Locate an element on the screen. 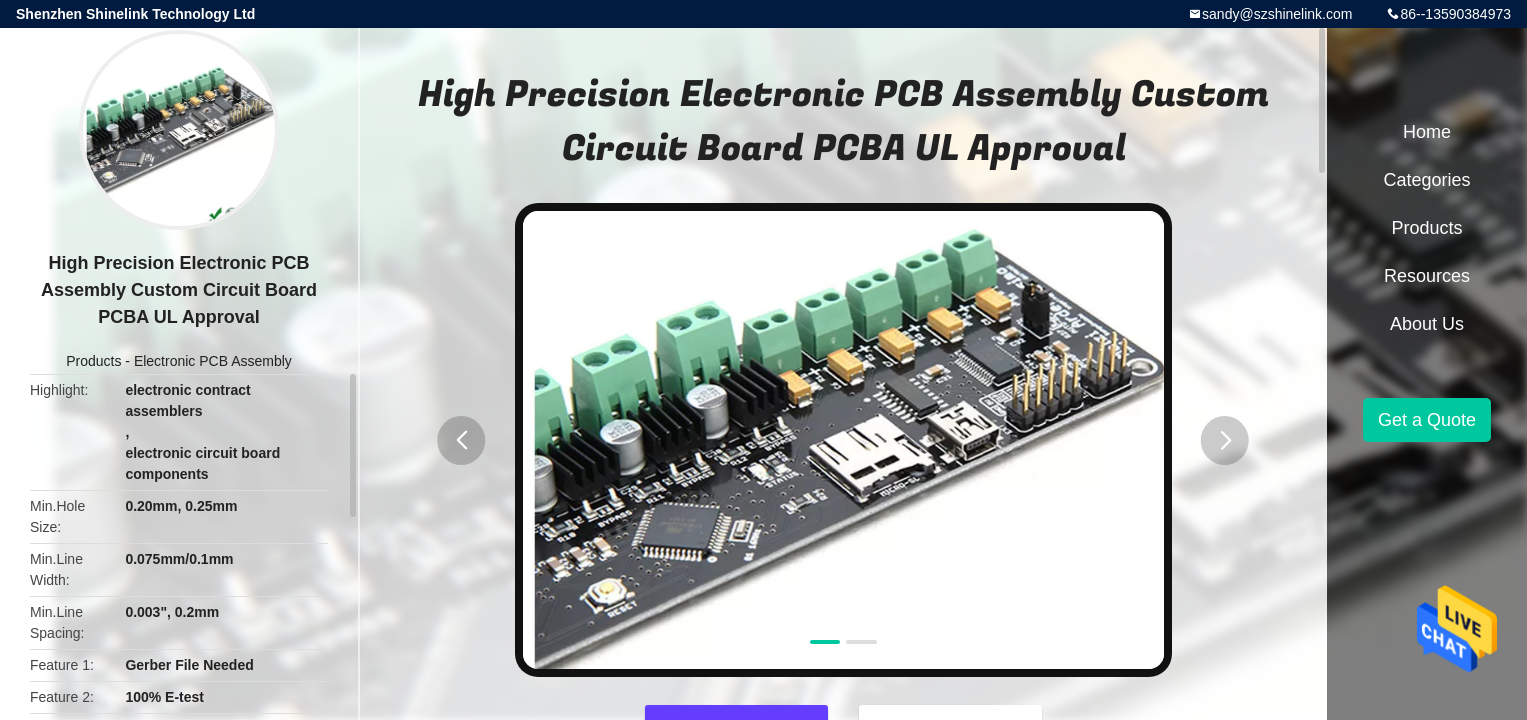 The image size is (1527, 720). Categories is located at coordinates (1426, 180).